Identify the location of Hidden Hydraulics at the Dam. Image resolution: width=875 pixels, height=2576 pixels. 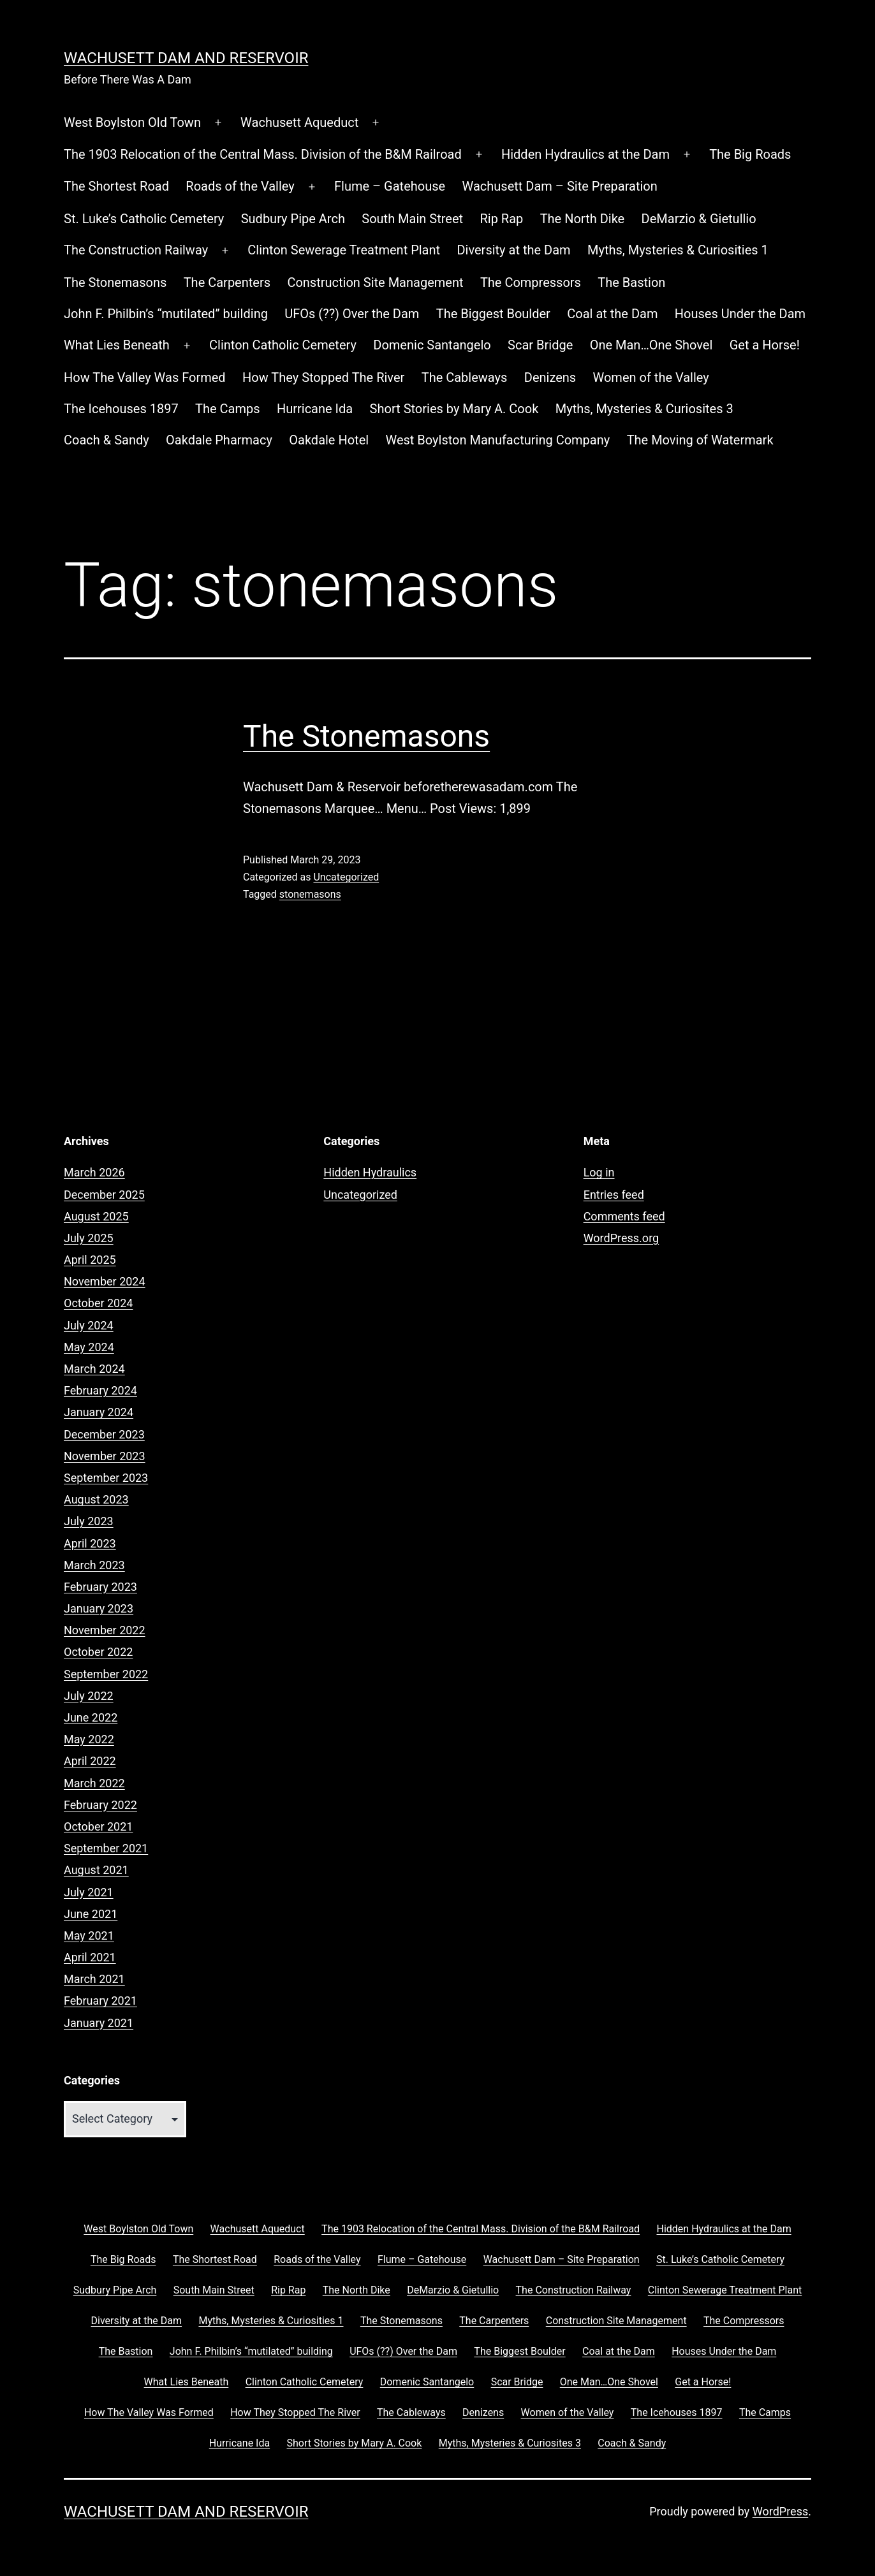
(585, 154).